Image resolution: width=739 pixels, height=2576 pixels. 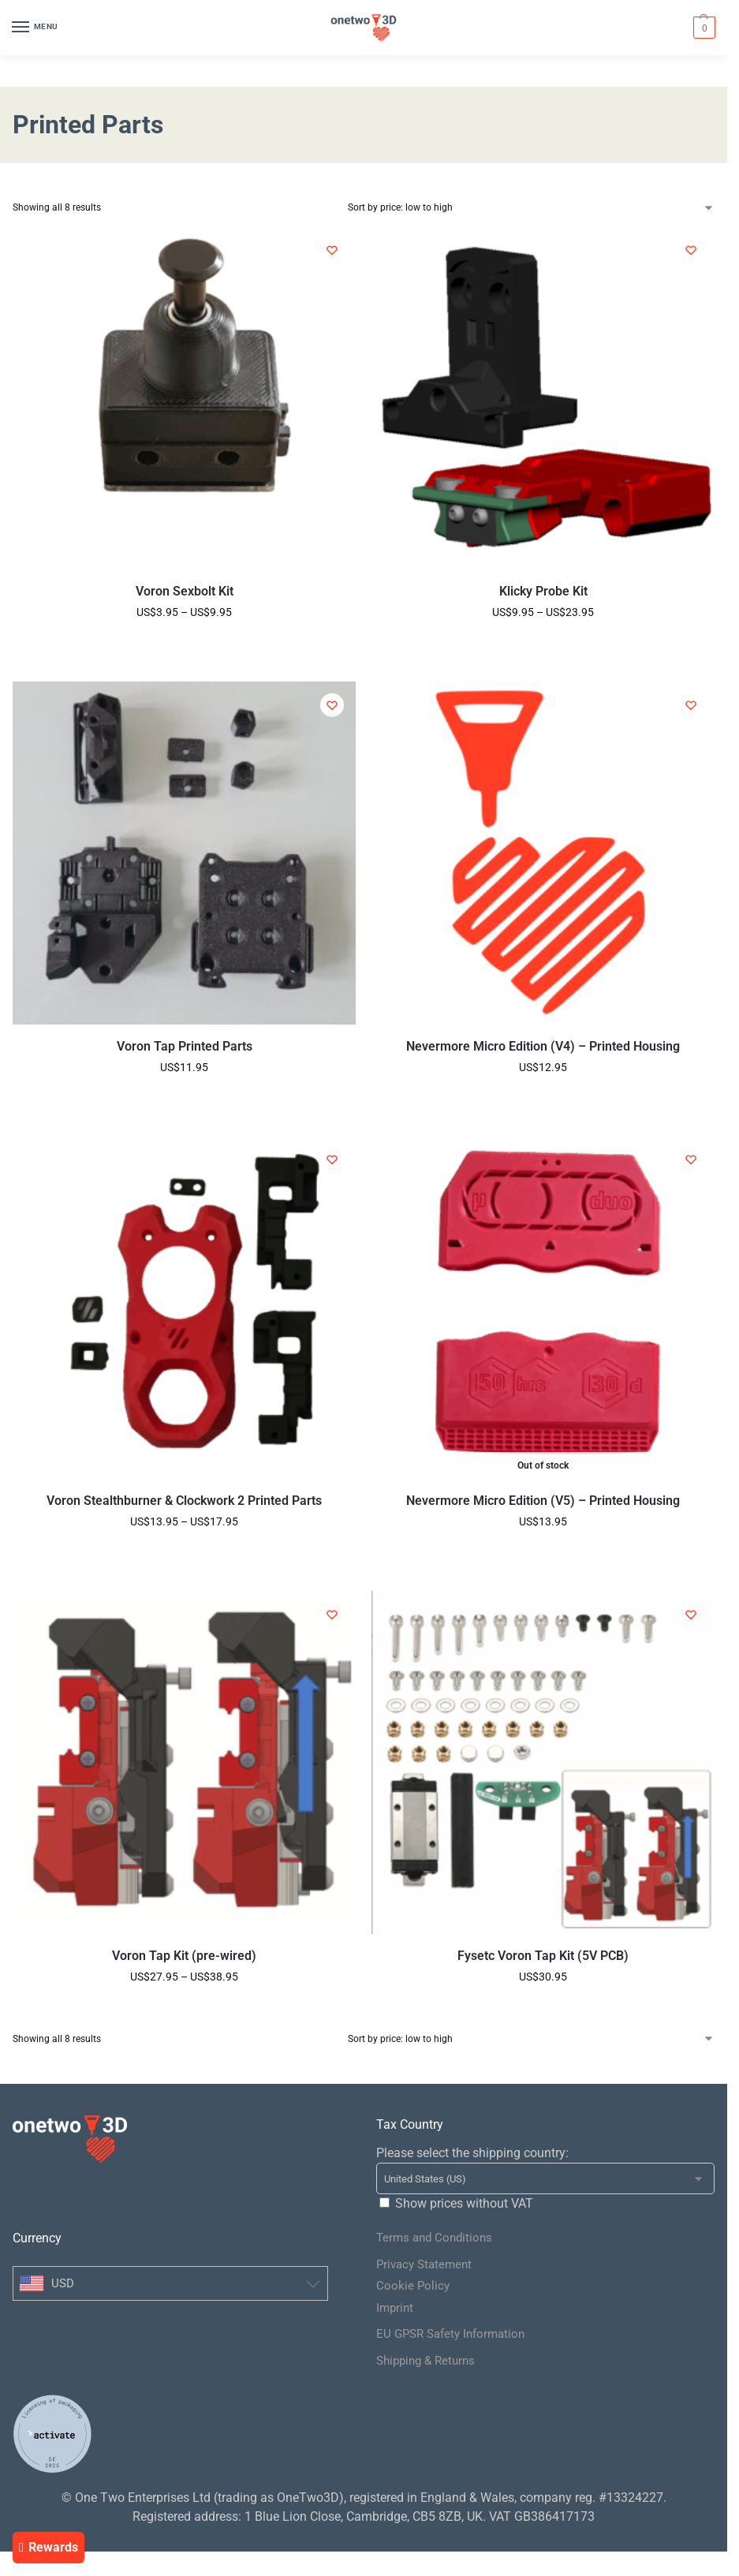 I want to click on Cookie Policy, so click(x=413, y=2286).